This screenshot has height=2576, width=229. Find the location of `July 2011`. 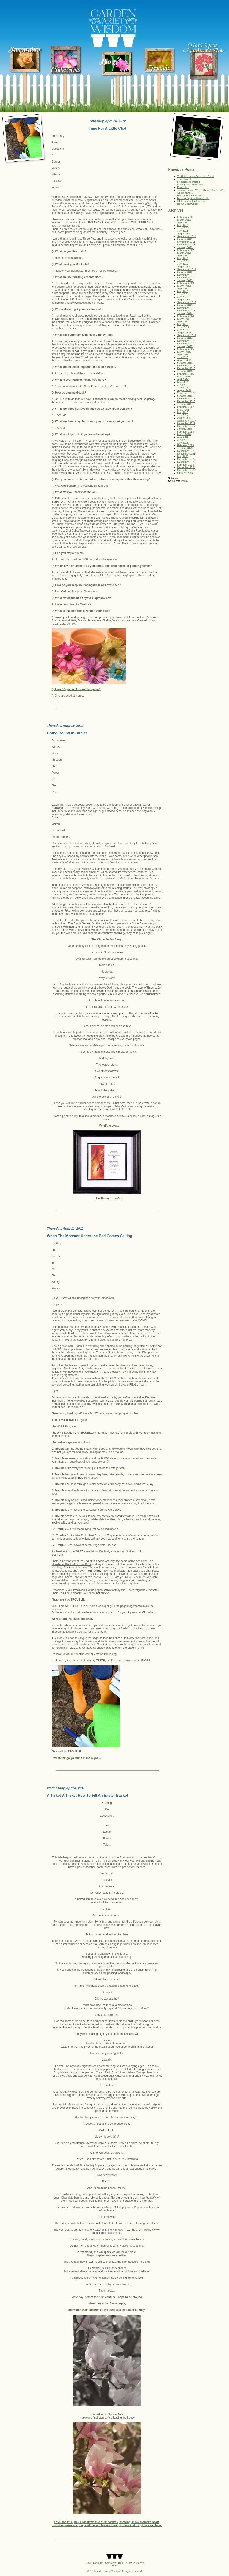

July 2011 is located at coordinates (182, 230).